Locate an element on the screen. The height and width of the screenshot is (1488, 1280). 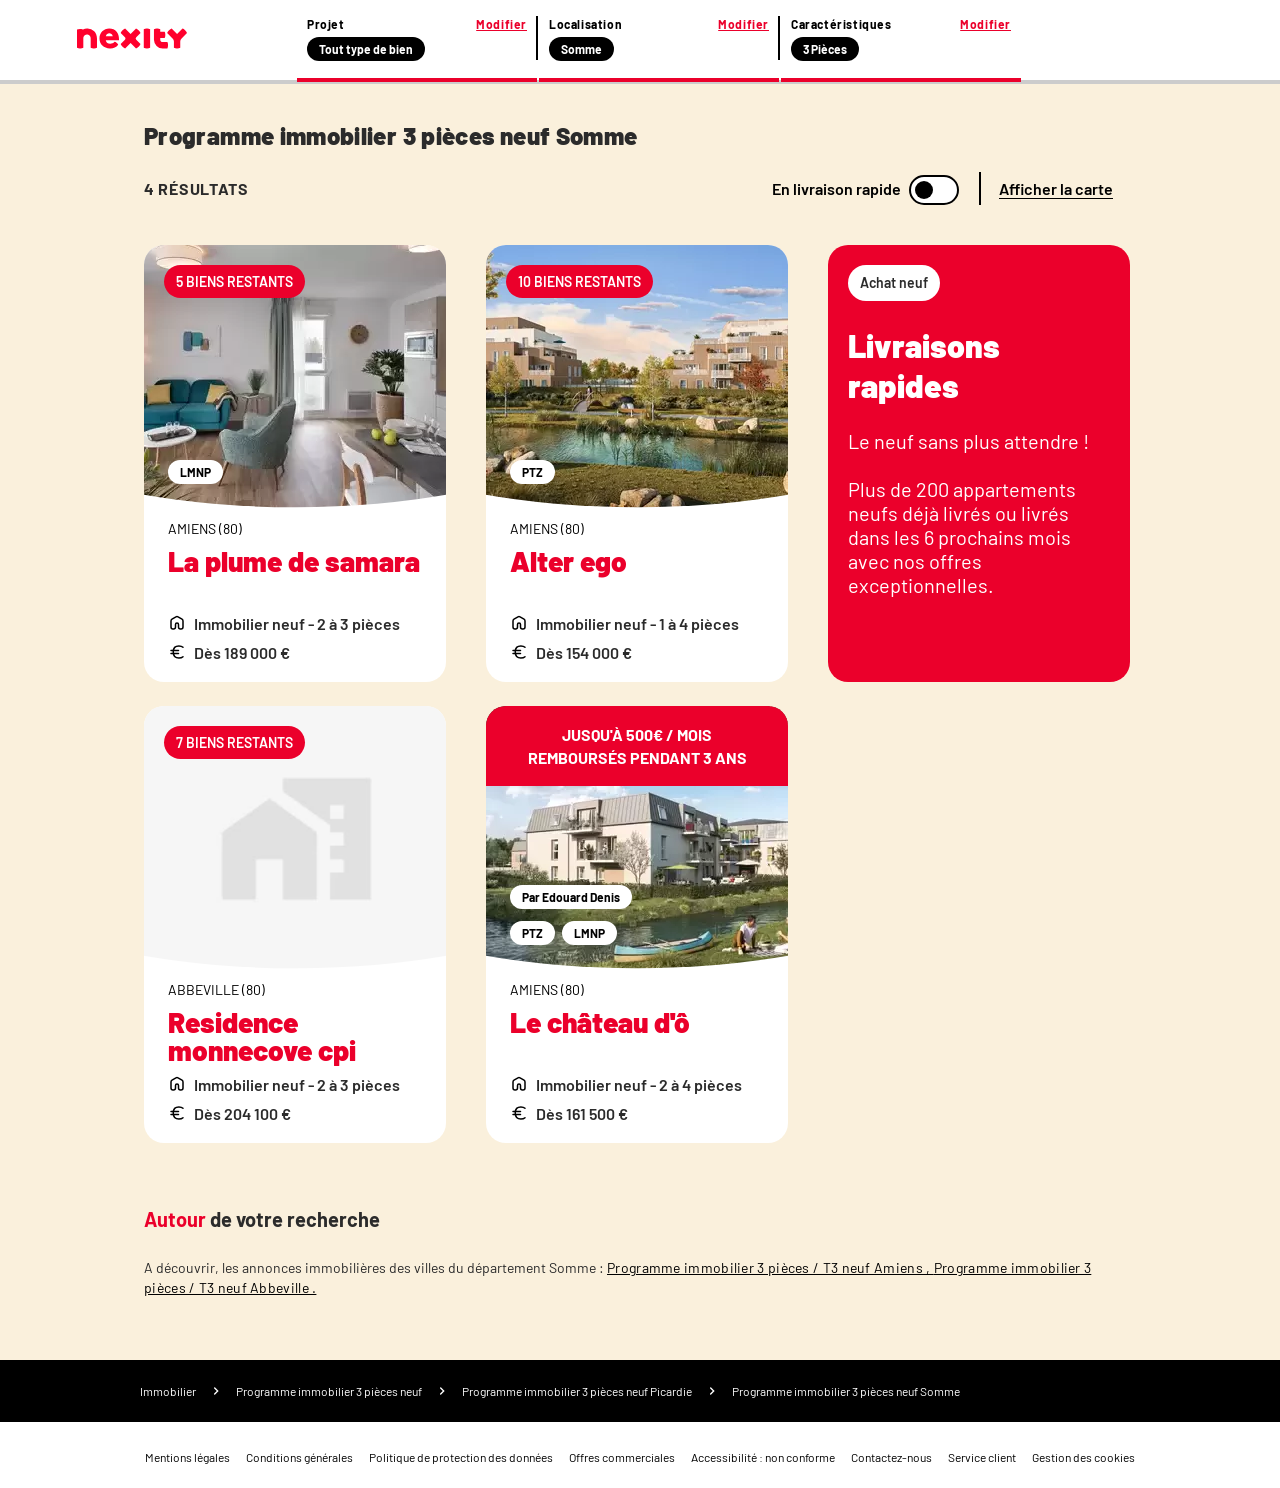
Afficher la carte is located at coordinates (1056, 188).